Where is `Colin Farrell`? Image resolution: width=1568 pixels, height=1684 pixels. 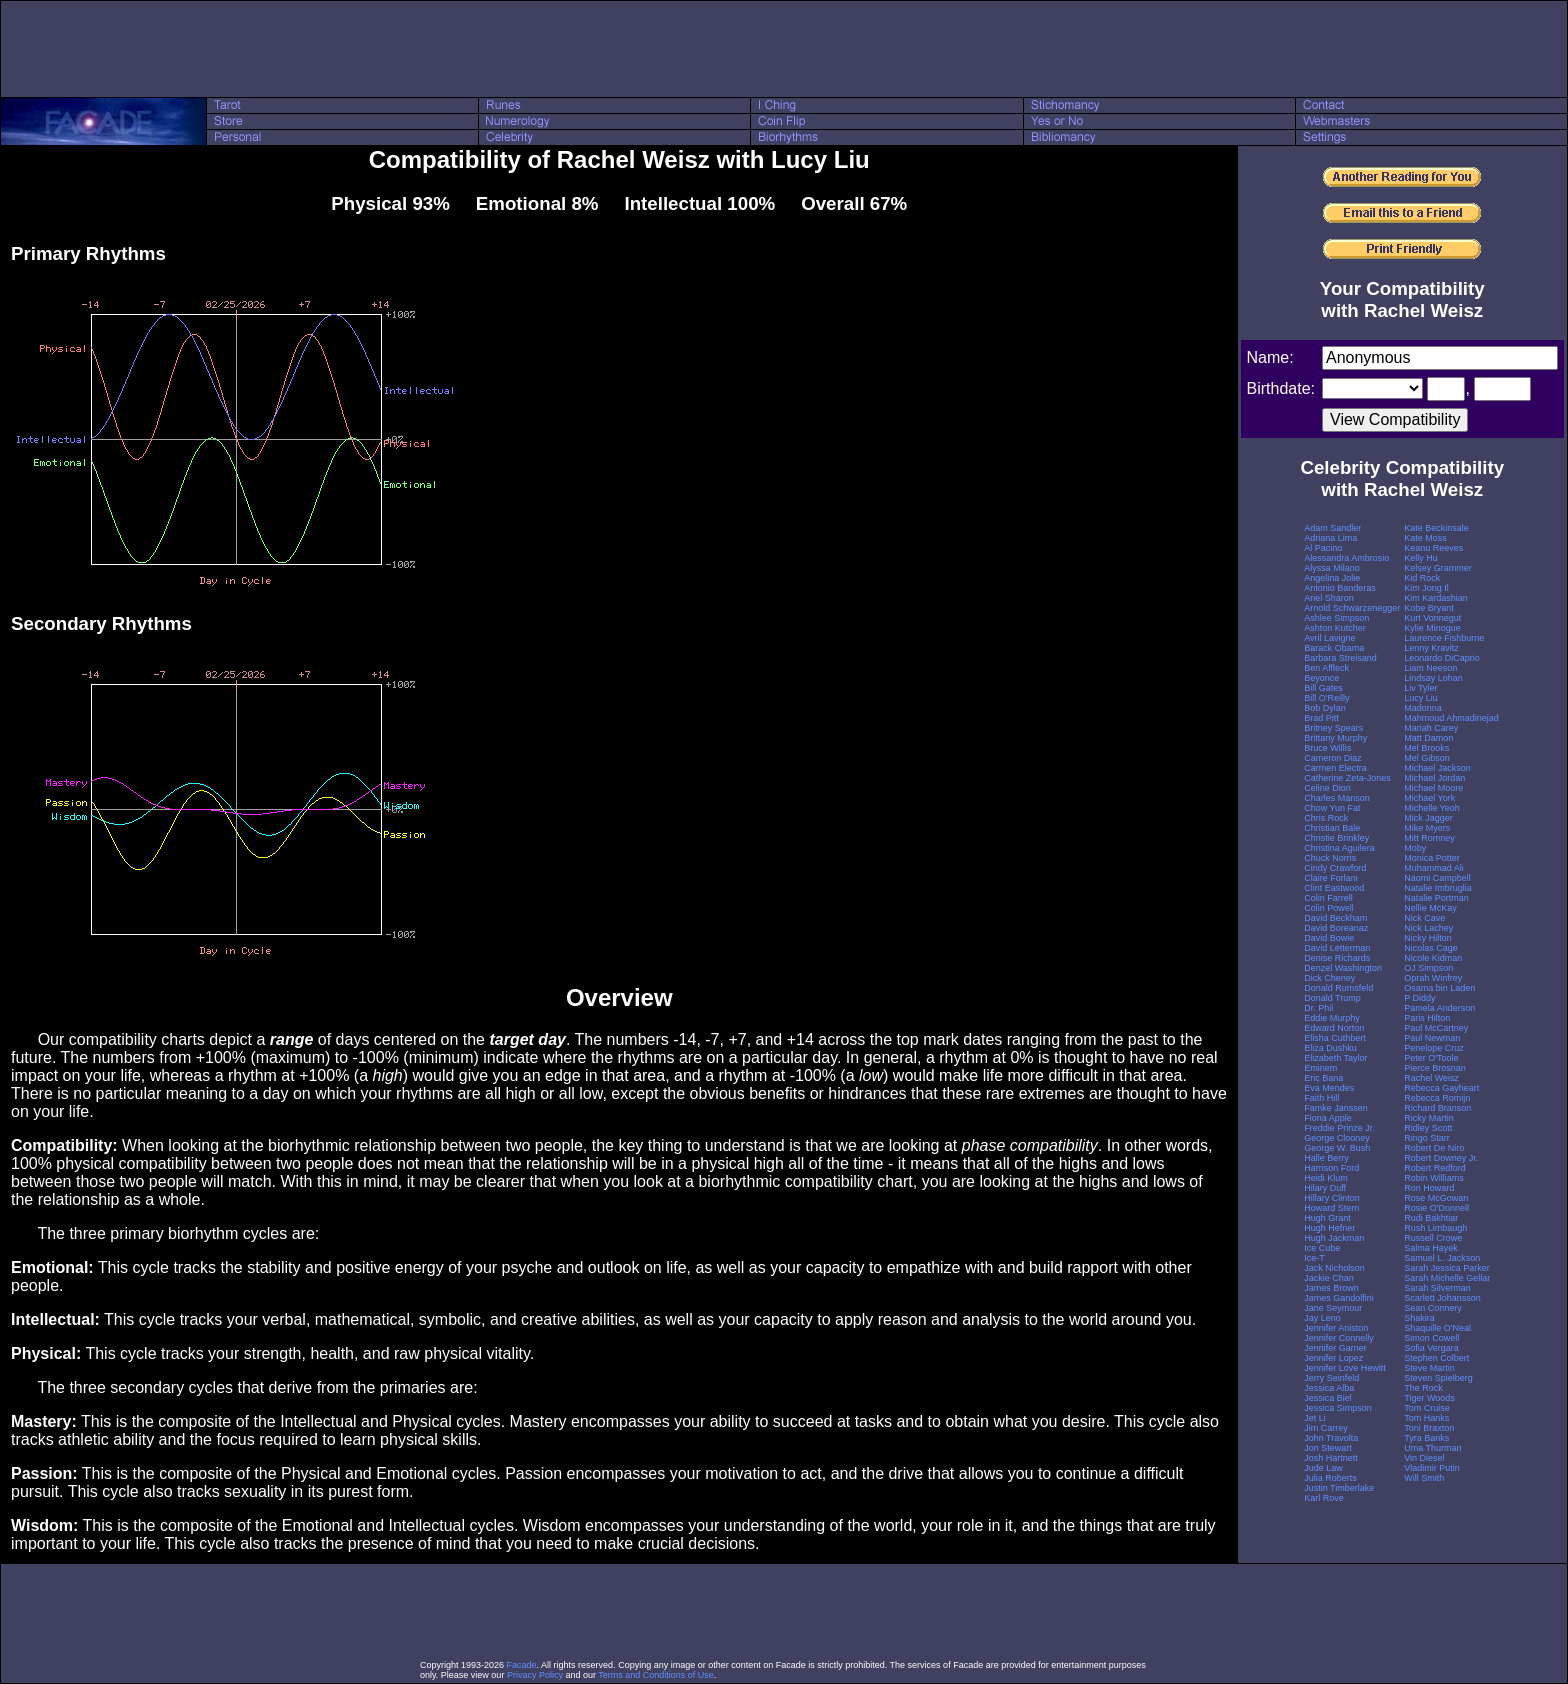
Colin Farrell is located at coordinates (1328, 898).